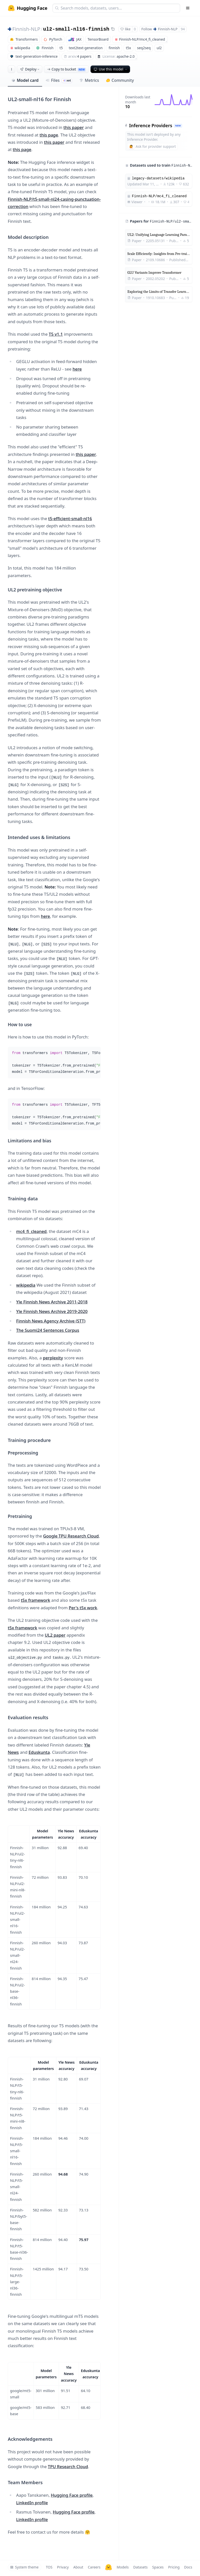 Image resolution: width=200 pixels, height=2576 pixels. Describe the element at coordinates (26, 1285) in the screenshot. I see `wikipedia` at that location.